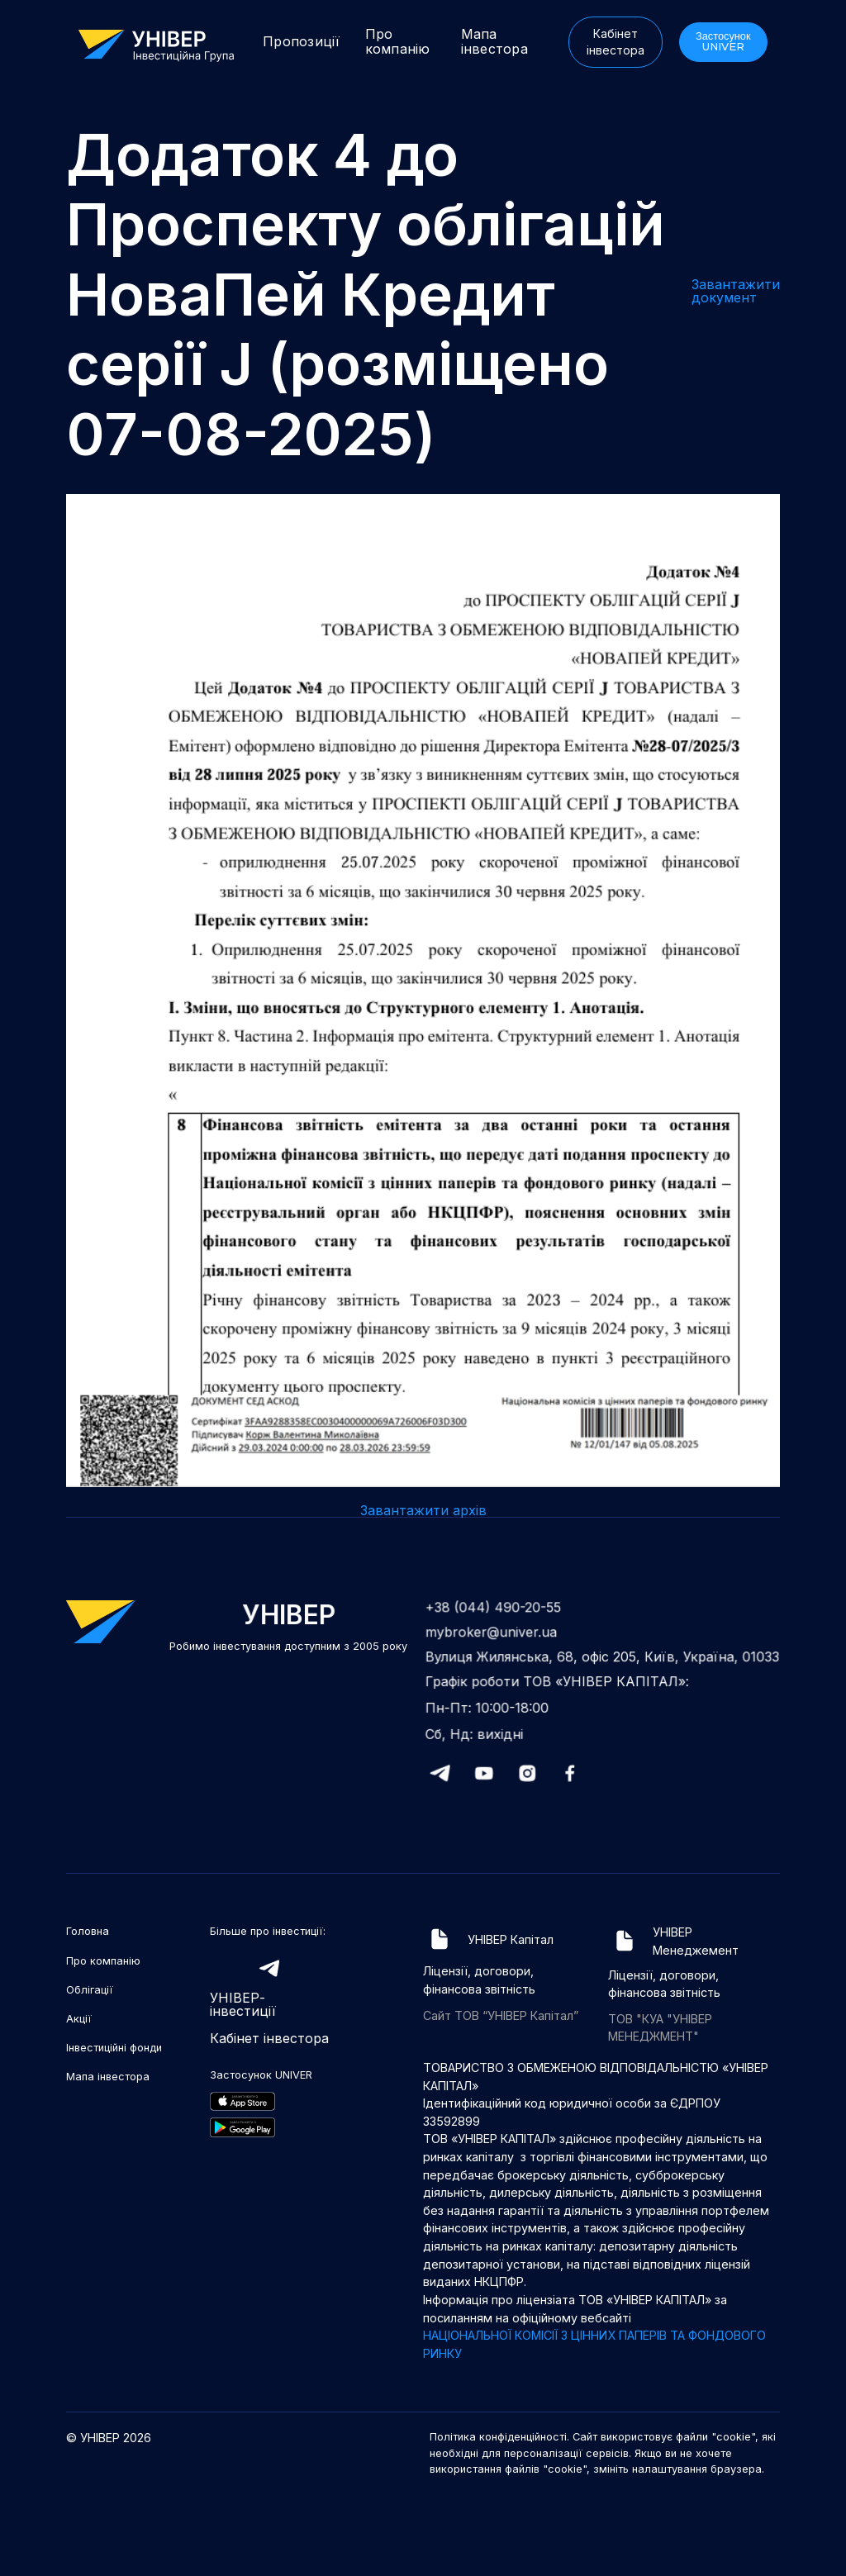 The image size is (846, 2576). What do you see at coordinates (602, 1658) in the screenshot?
I see `Вулиця Жилянська, 68, офіс 205, Київ, Україна, 01033` at bounding box center [602, 1658].